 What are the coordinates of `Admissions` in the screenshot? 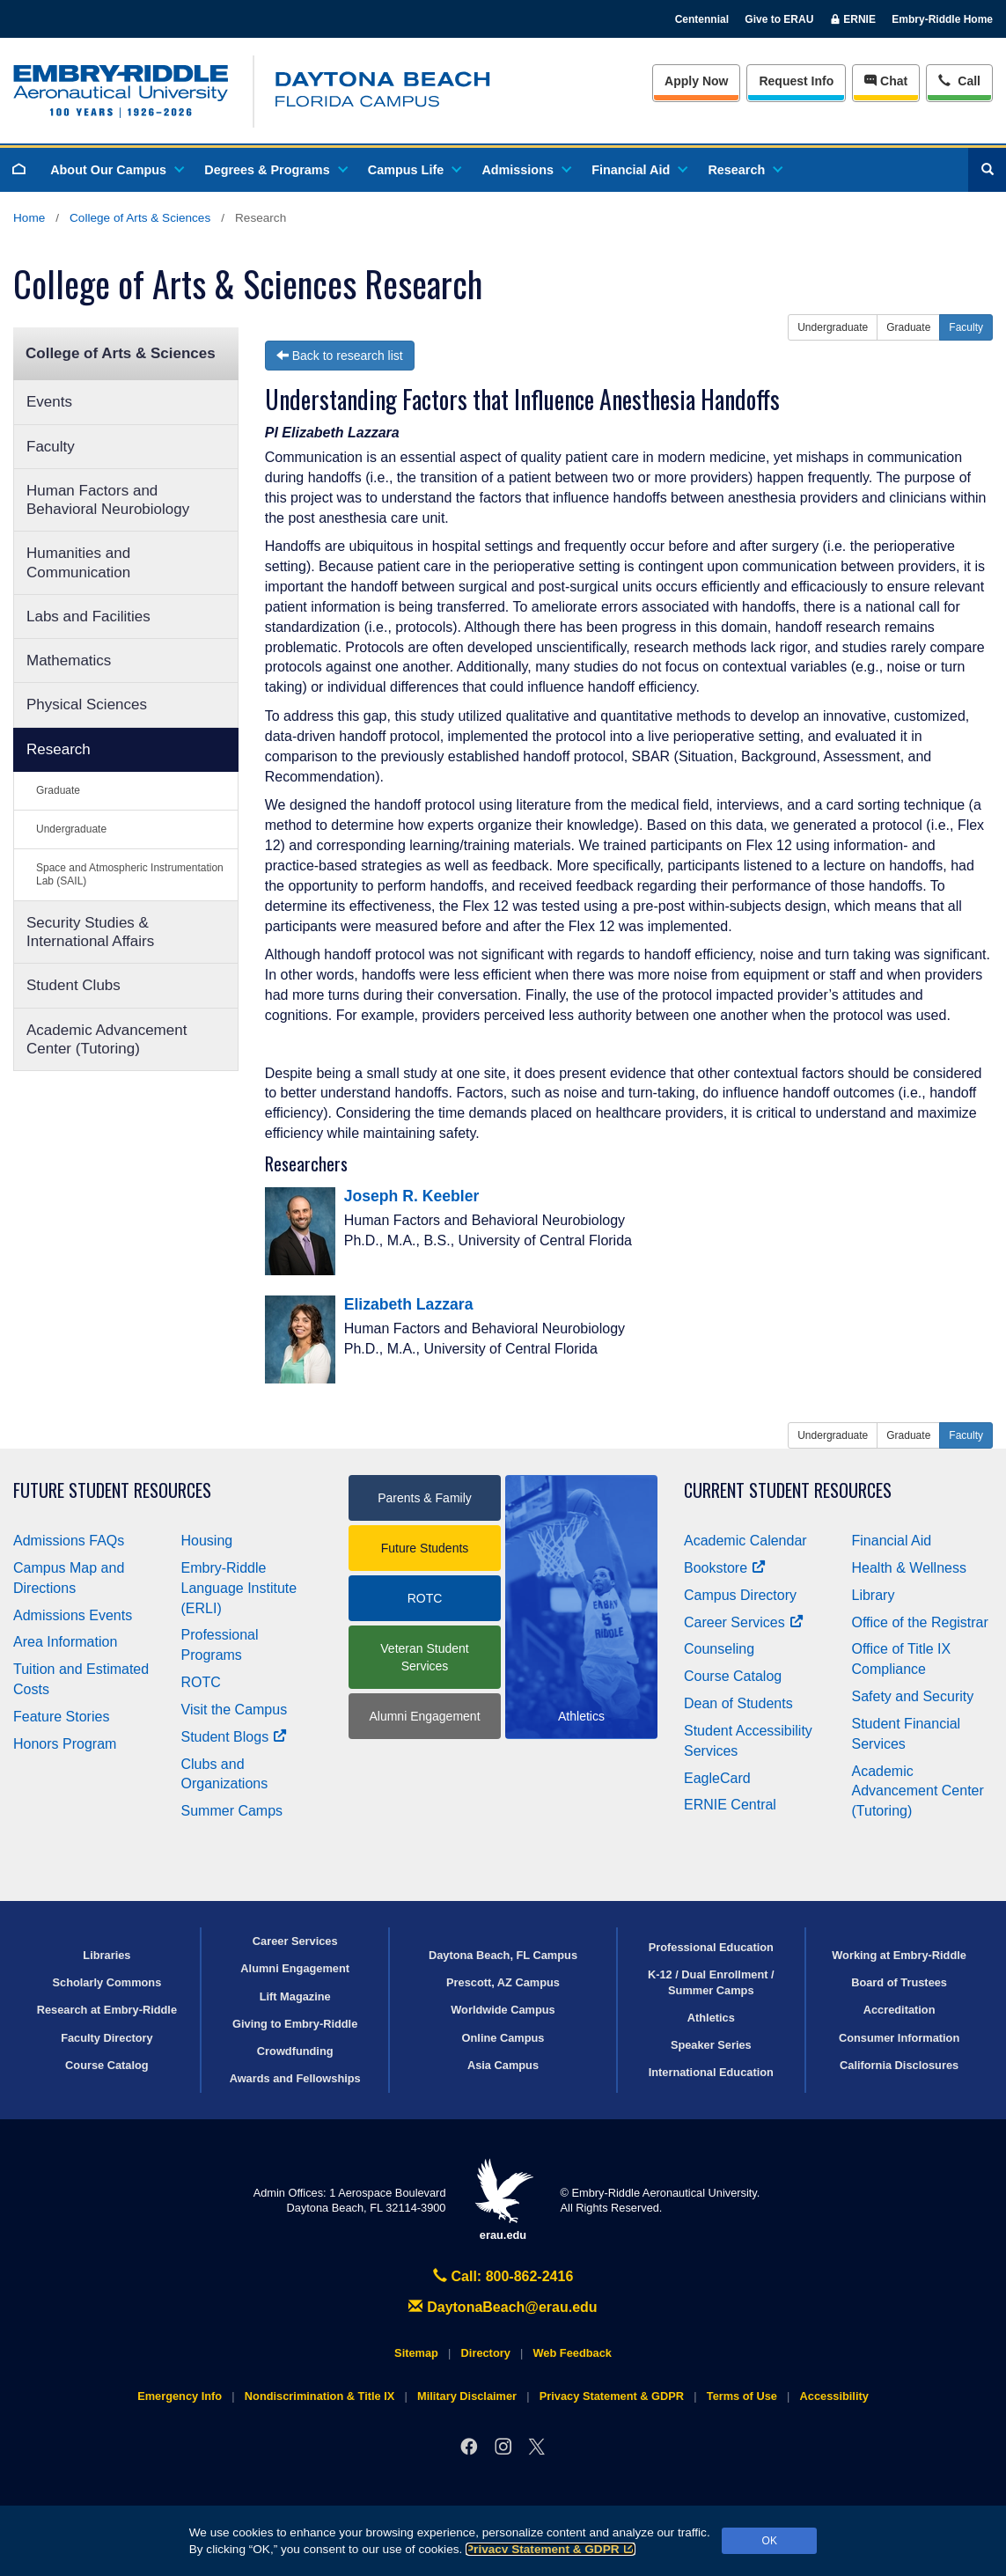 It's located at (525, 170).